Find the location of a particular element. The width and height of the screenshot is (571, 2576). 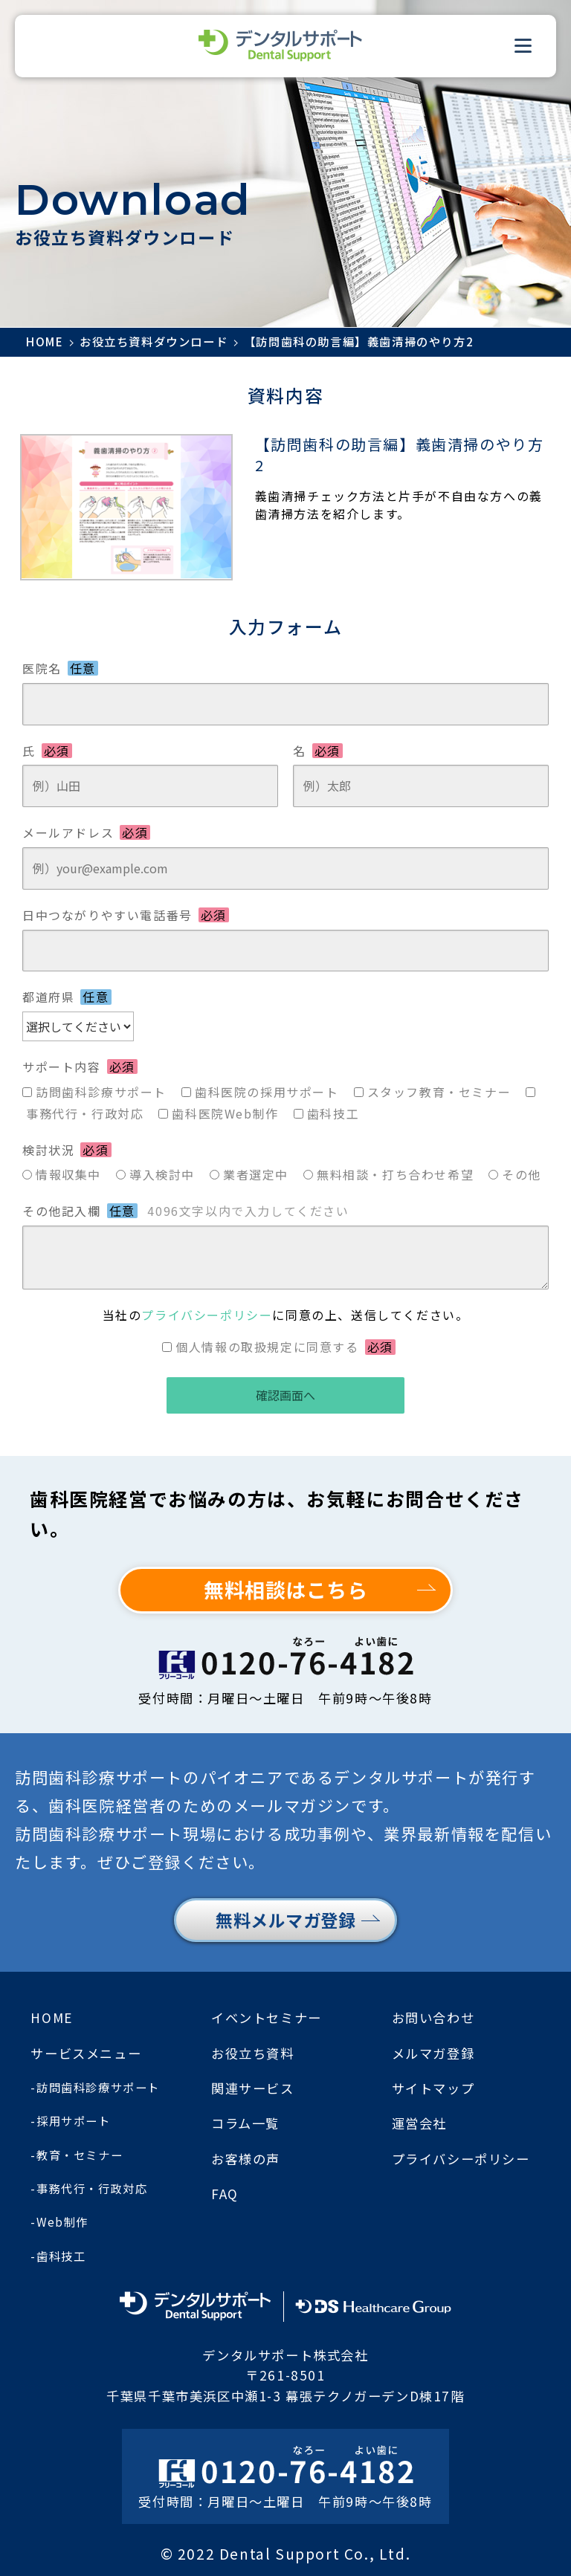

お役立ち資料 is located at coordinates (252, 2053).